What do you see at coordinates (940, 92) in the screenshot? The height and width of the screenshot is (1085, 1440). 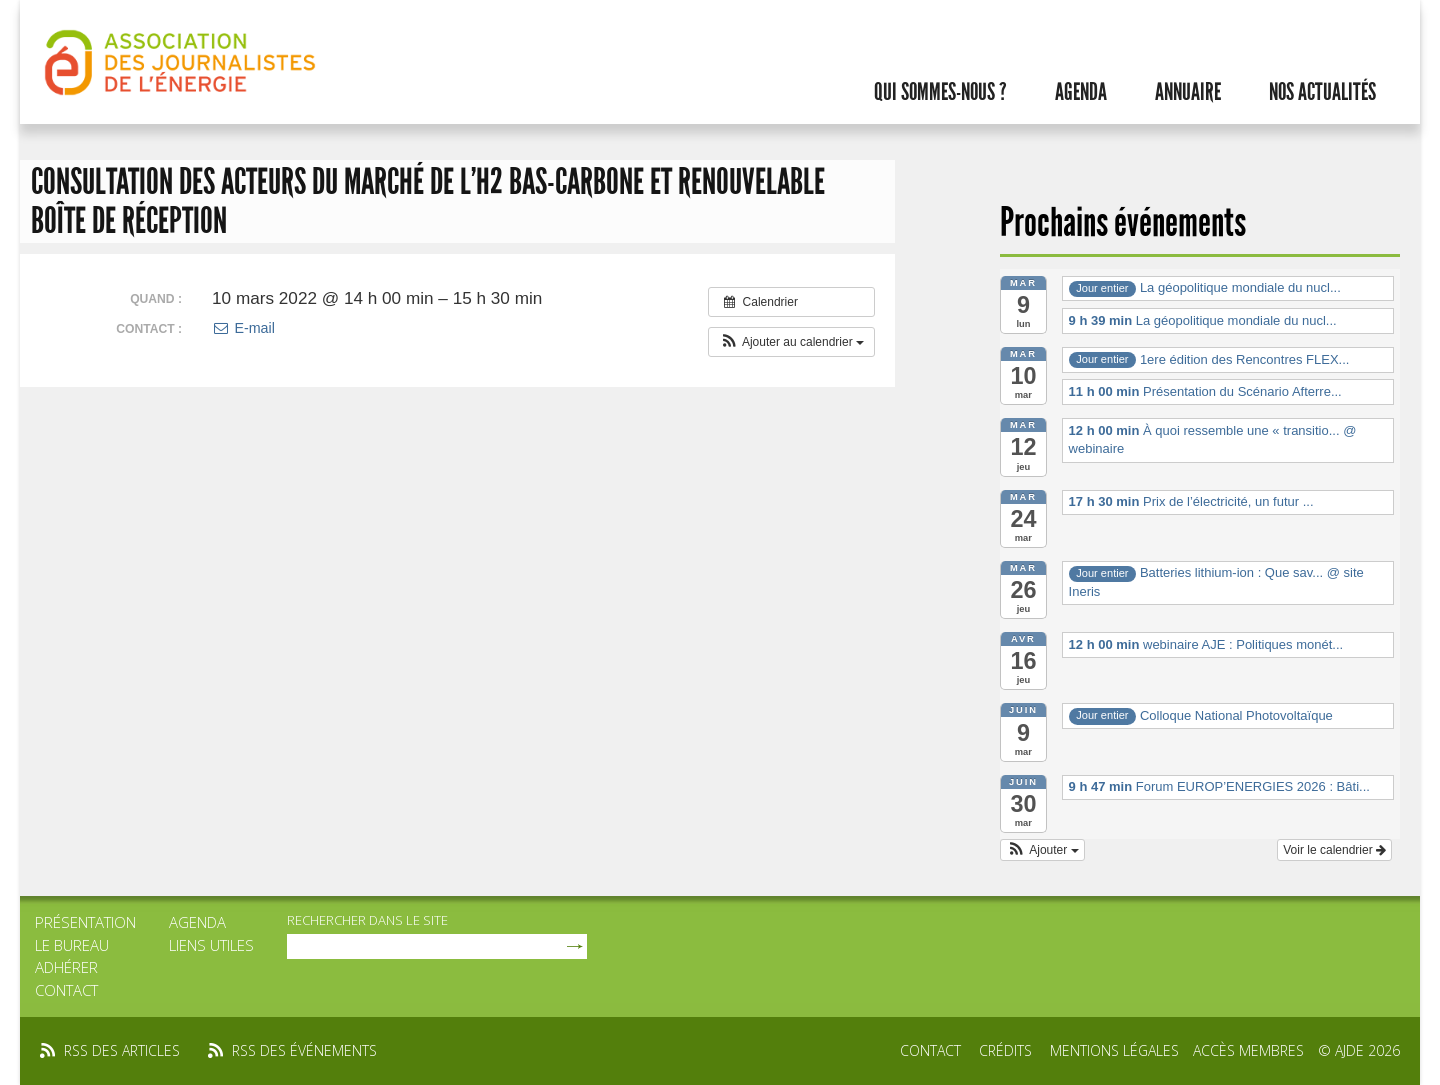 I see `Qui sommes-nous ?` at bounding box center [940, 92].